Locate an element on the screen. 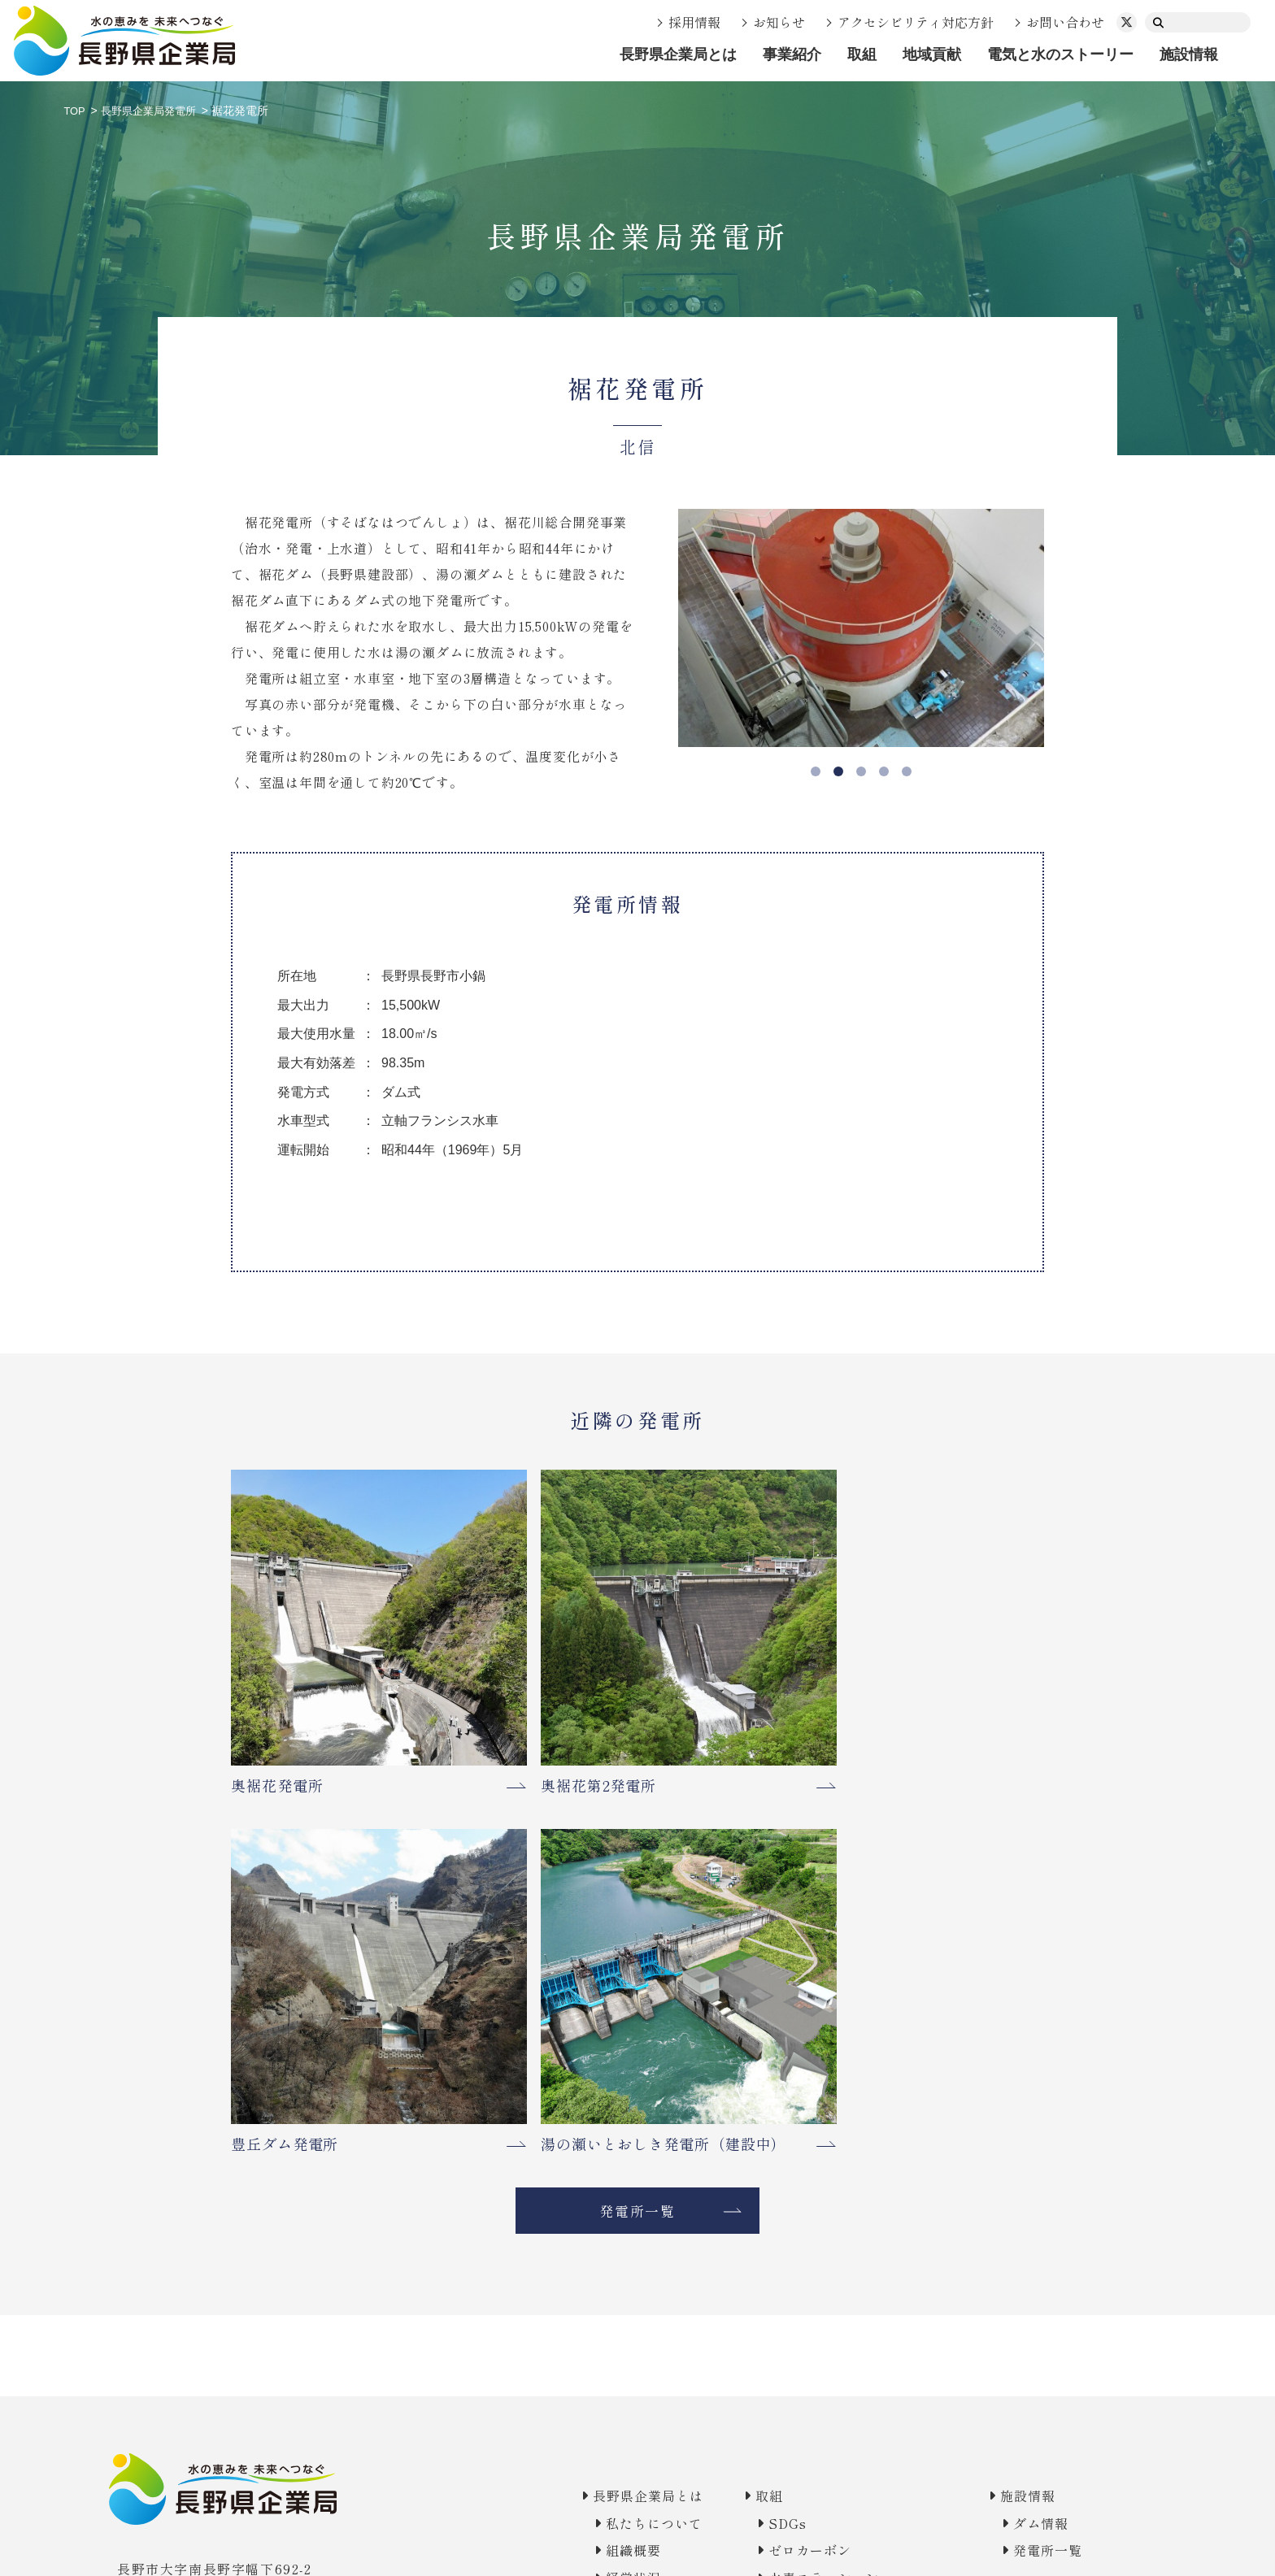 The image size is (1275, 2576). TOP is located at coordinates (75, 110).